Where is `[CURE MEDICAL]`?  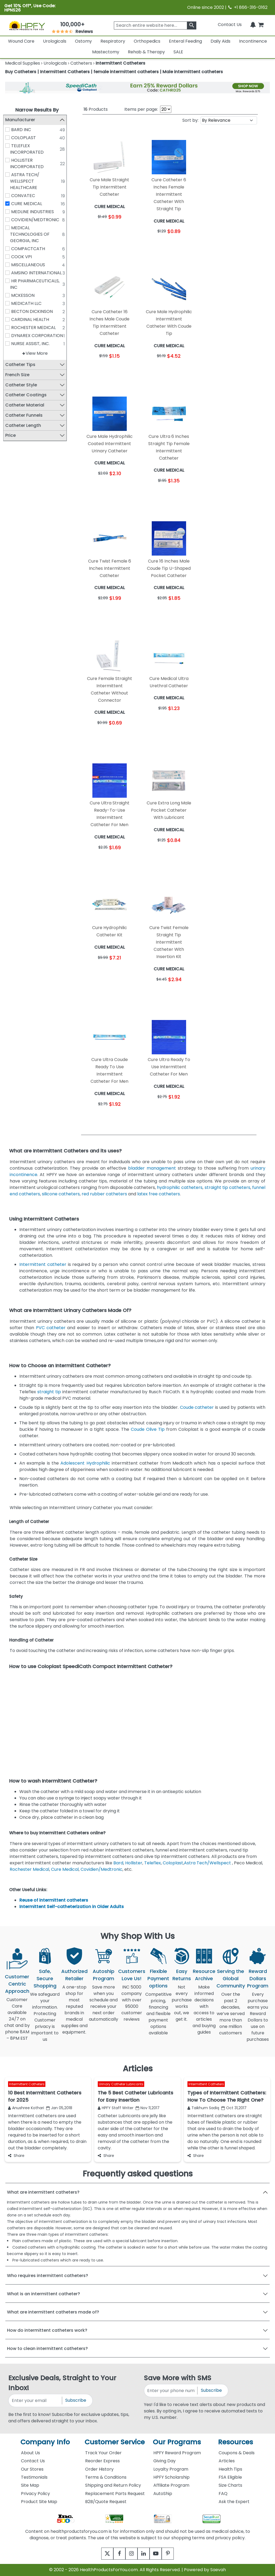 [CURE MEDICAL] is located at coordinates (9, 203).